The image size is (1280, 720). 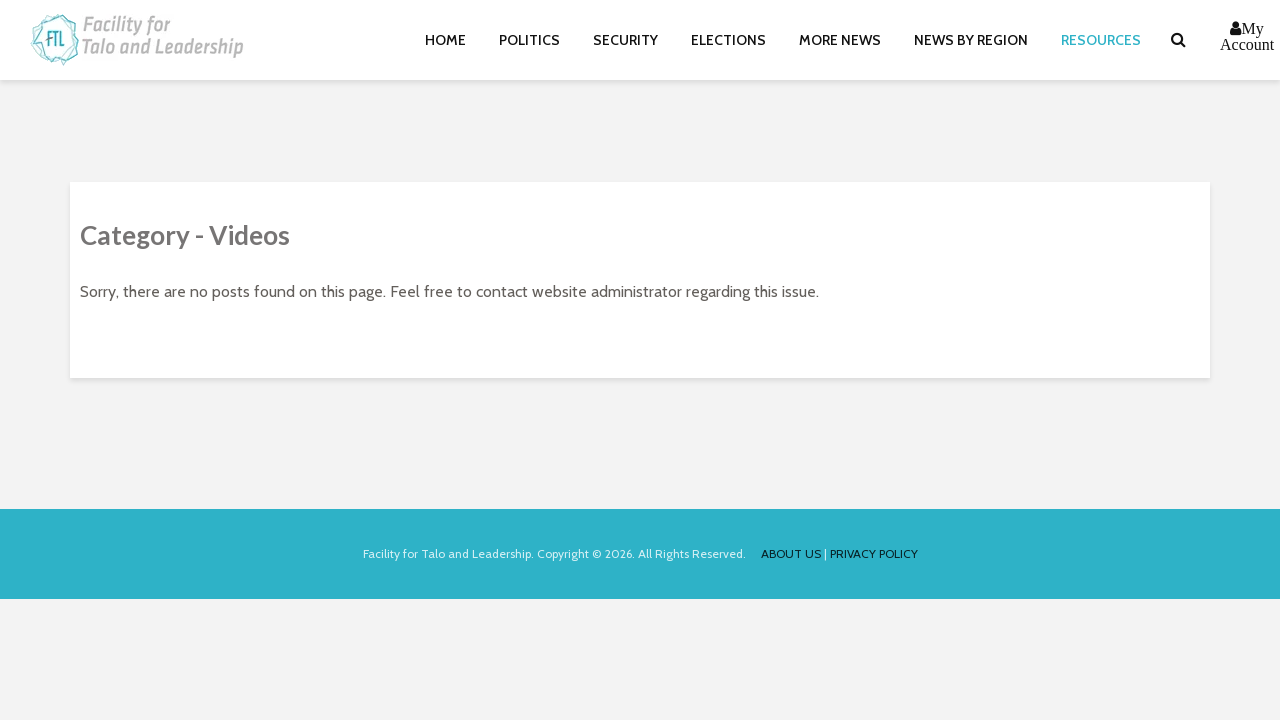 What do you see at coordinates (874, 553) in the screenshot?
I see `PRIVACY POLICY` at bounding box center [874, 553].